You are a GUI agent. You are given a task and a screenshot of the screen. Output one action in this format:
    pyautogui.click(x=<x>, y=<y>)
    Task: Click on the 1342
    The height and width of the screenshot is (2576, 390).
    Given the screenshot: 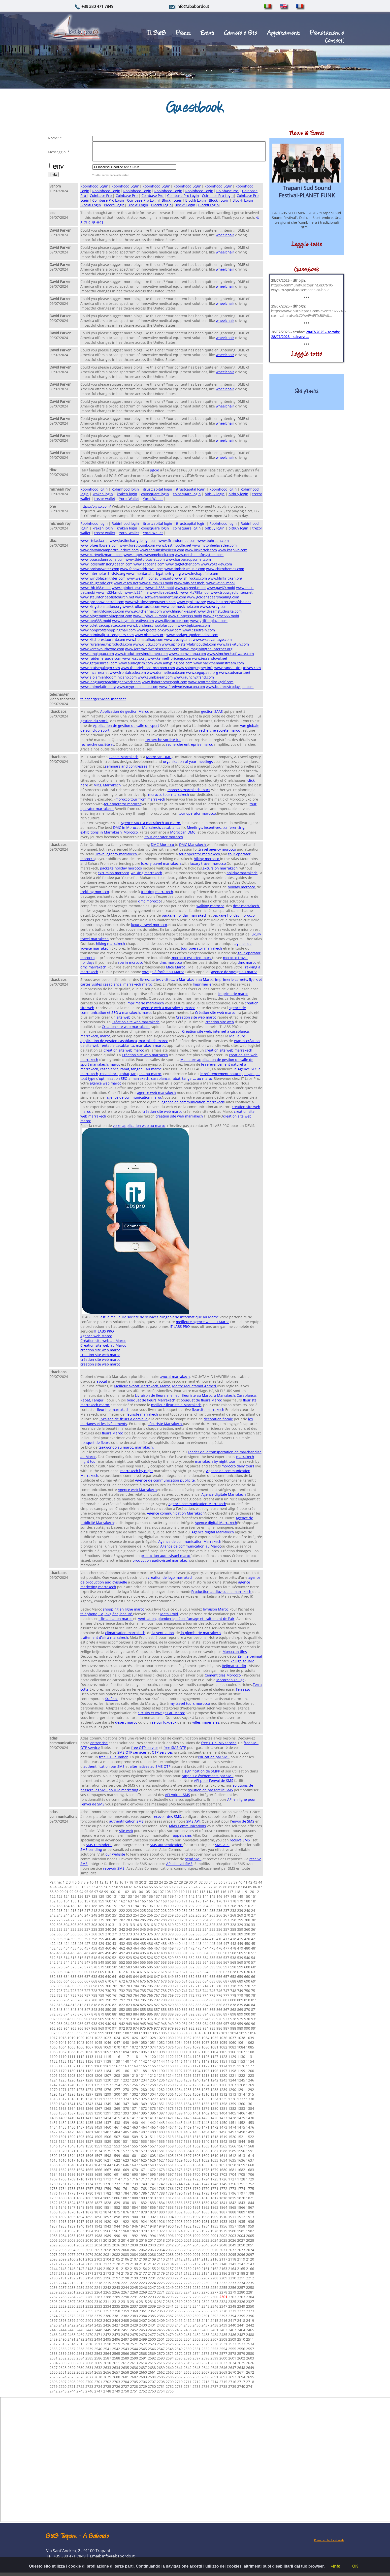 What is the action you would take?
    pyautogui.click(x=80, y=2107)
    